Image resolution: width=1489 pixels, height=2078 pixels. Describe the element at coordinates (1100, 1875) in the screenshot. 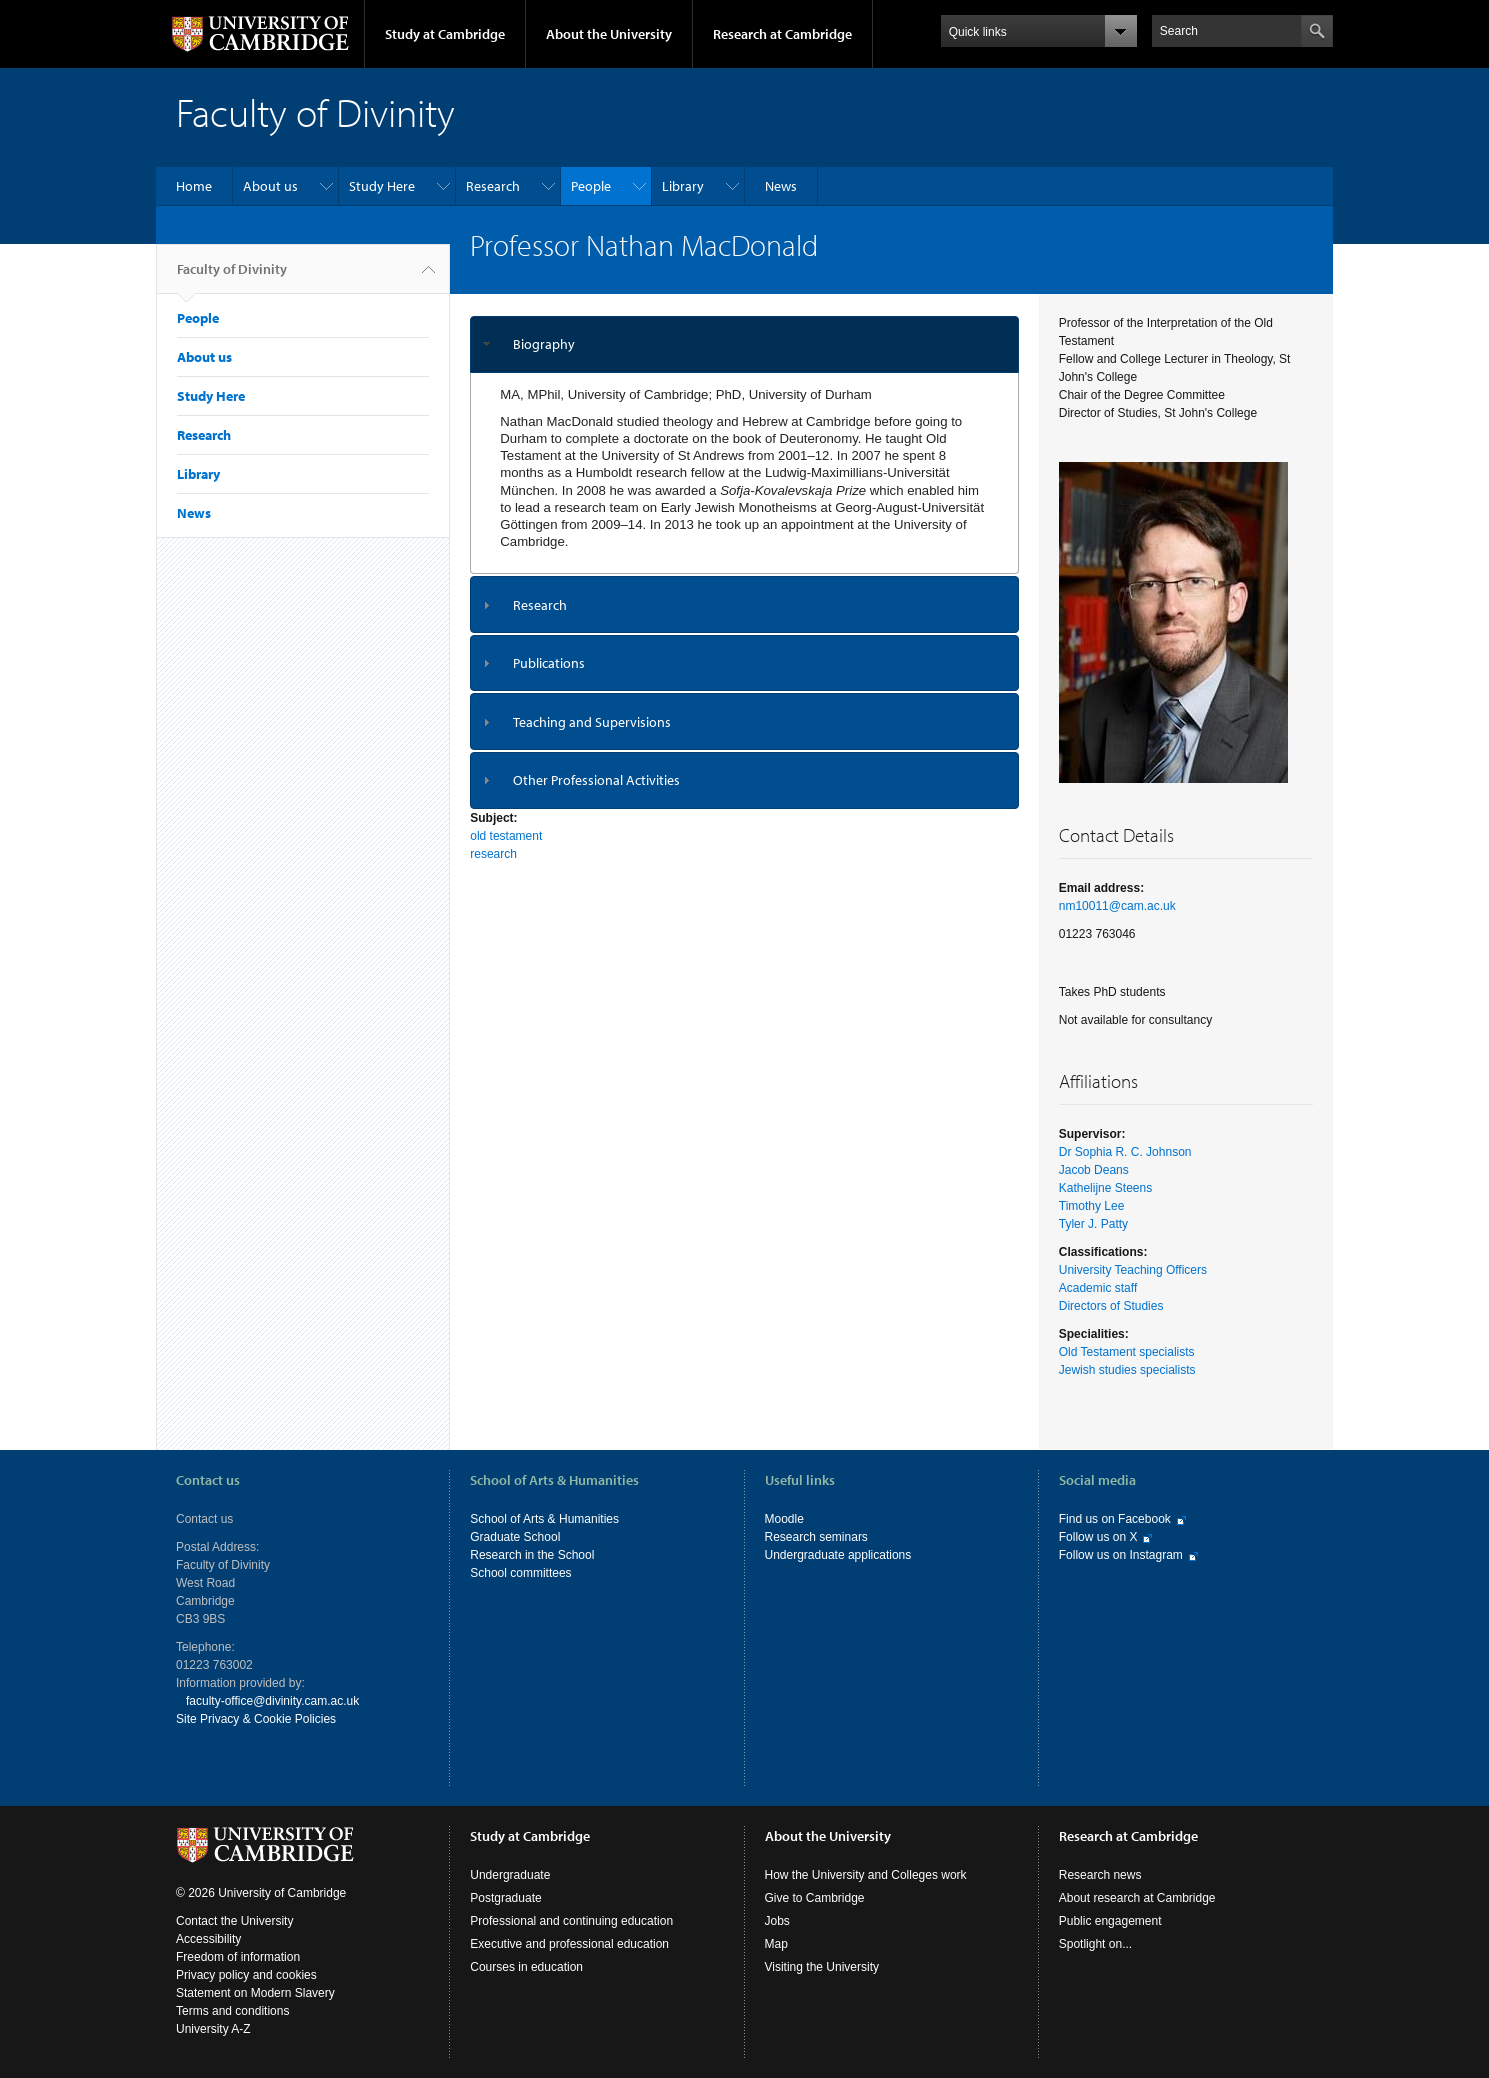

I see `Research news` at that location.